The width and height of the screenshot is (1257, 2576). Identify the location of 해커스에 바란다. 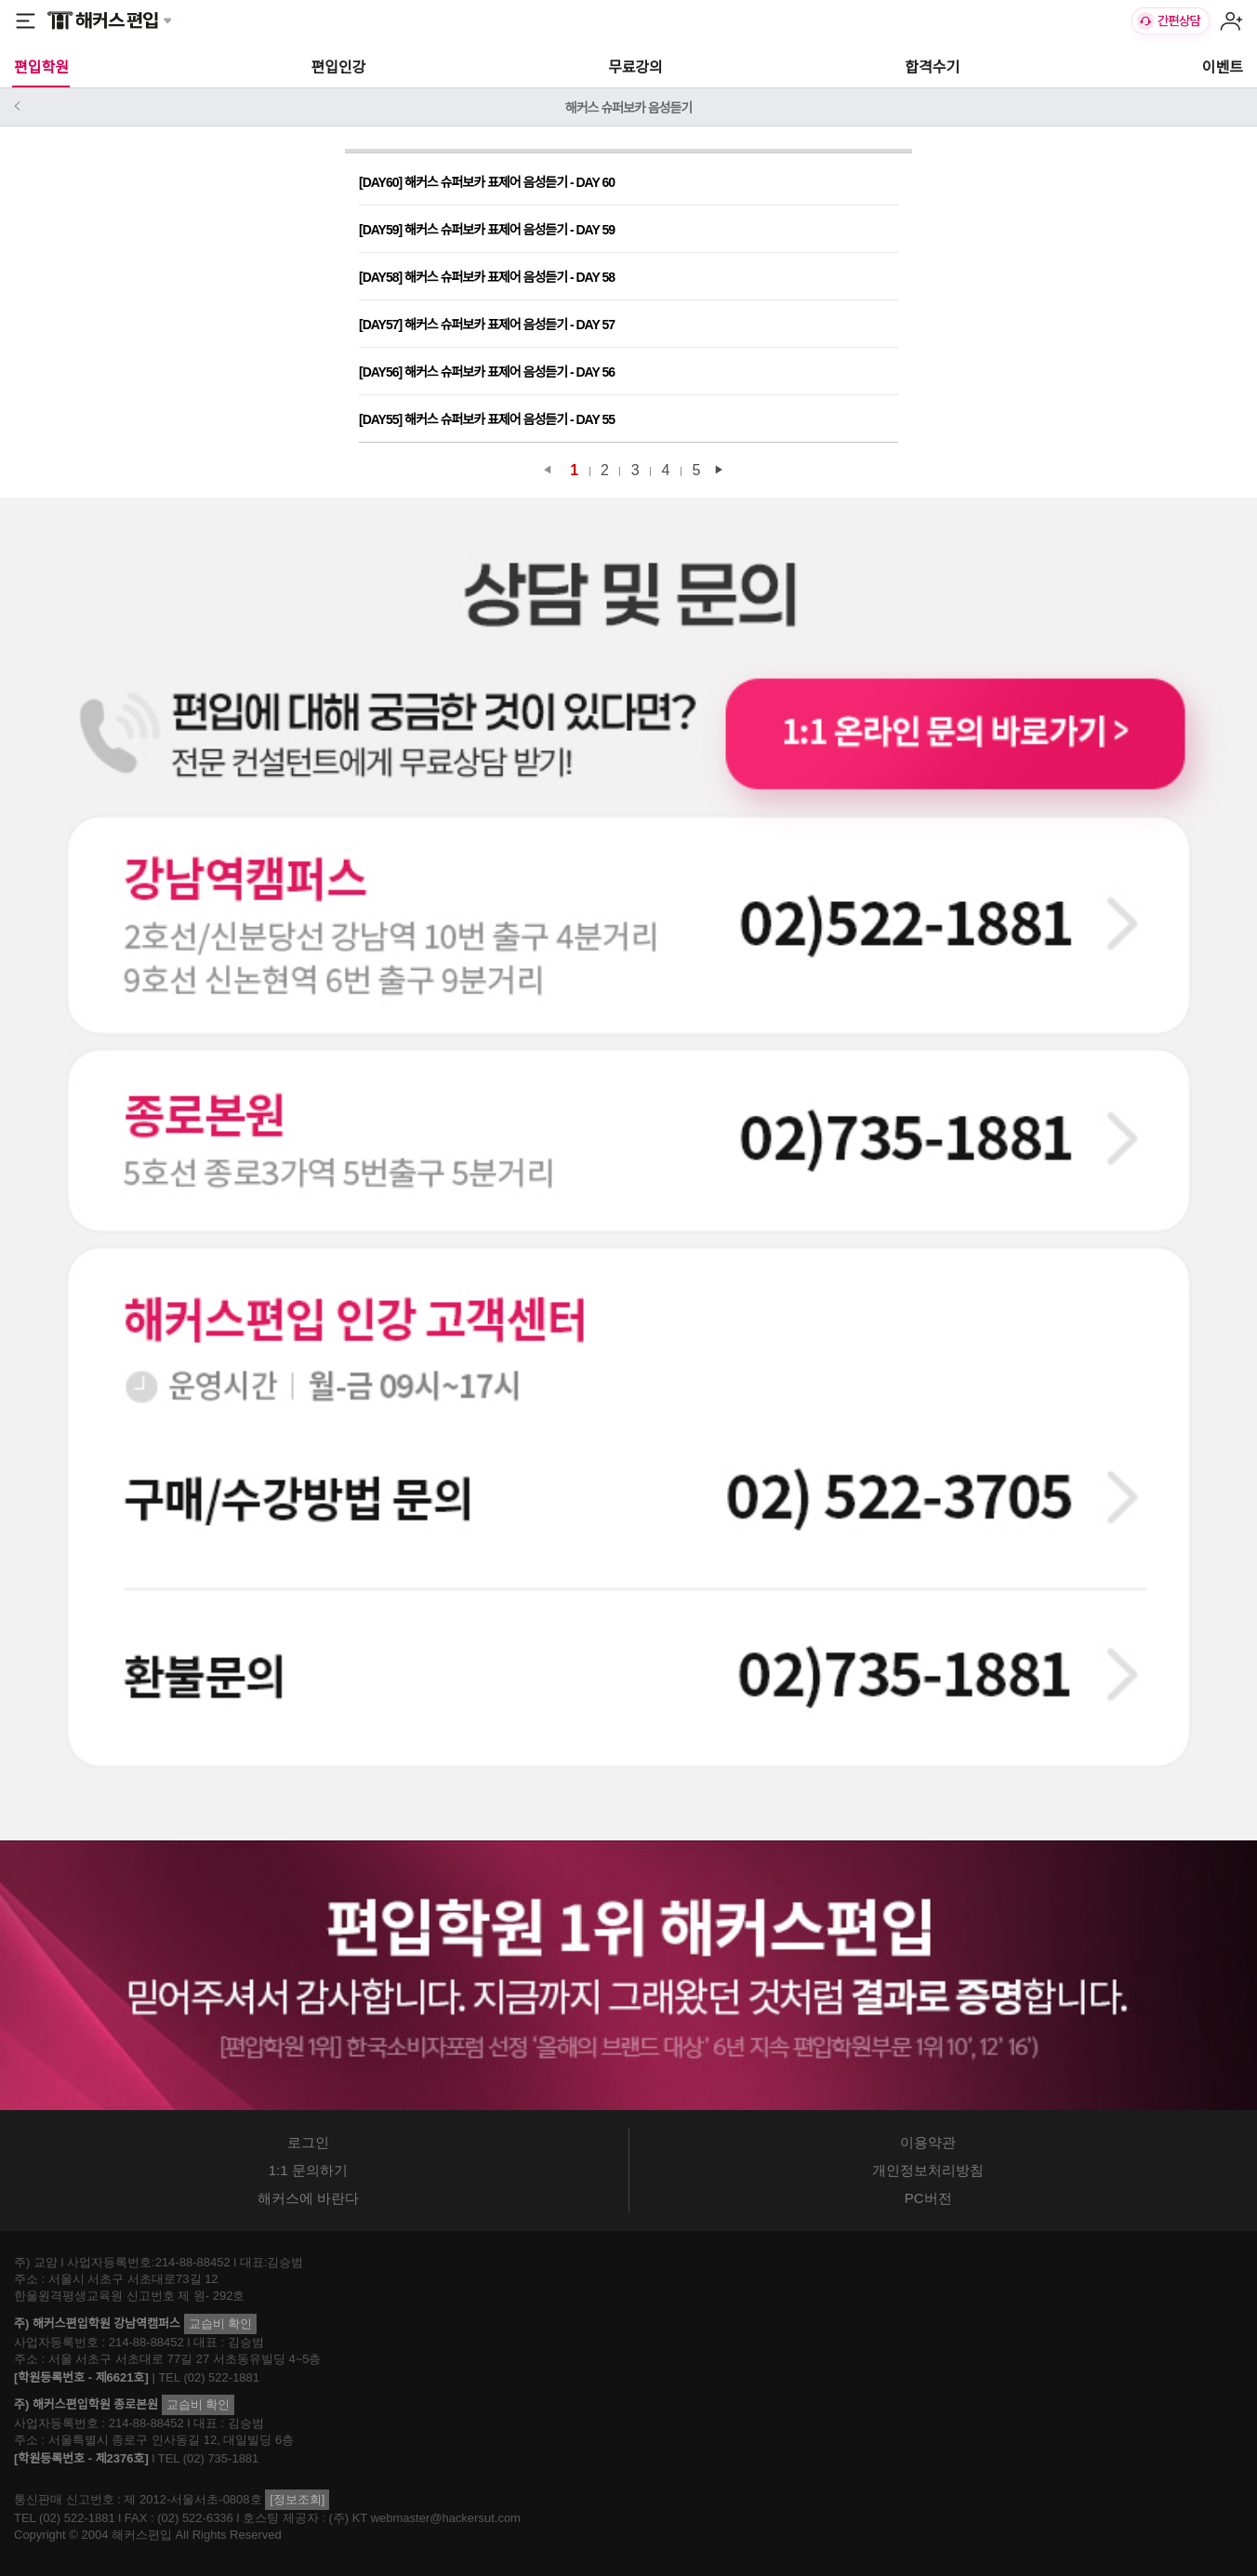
(308, 2198).